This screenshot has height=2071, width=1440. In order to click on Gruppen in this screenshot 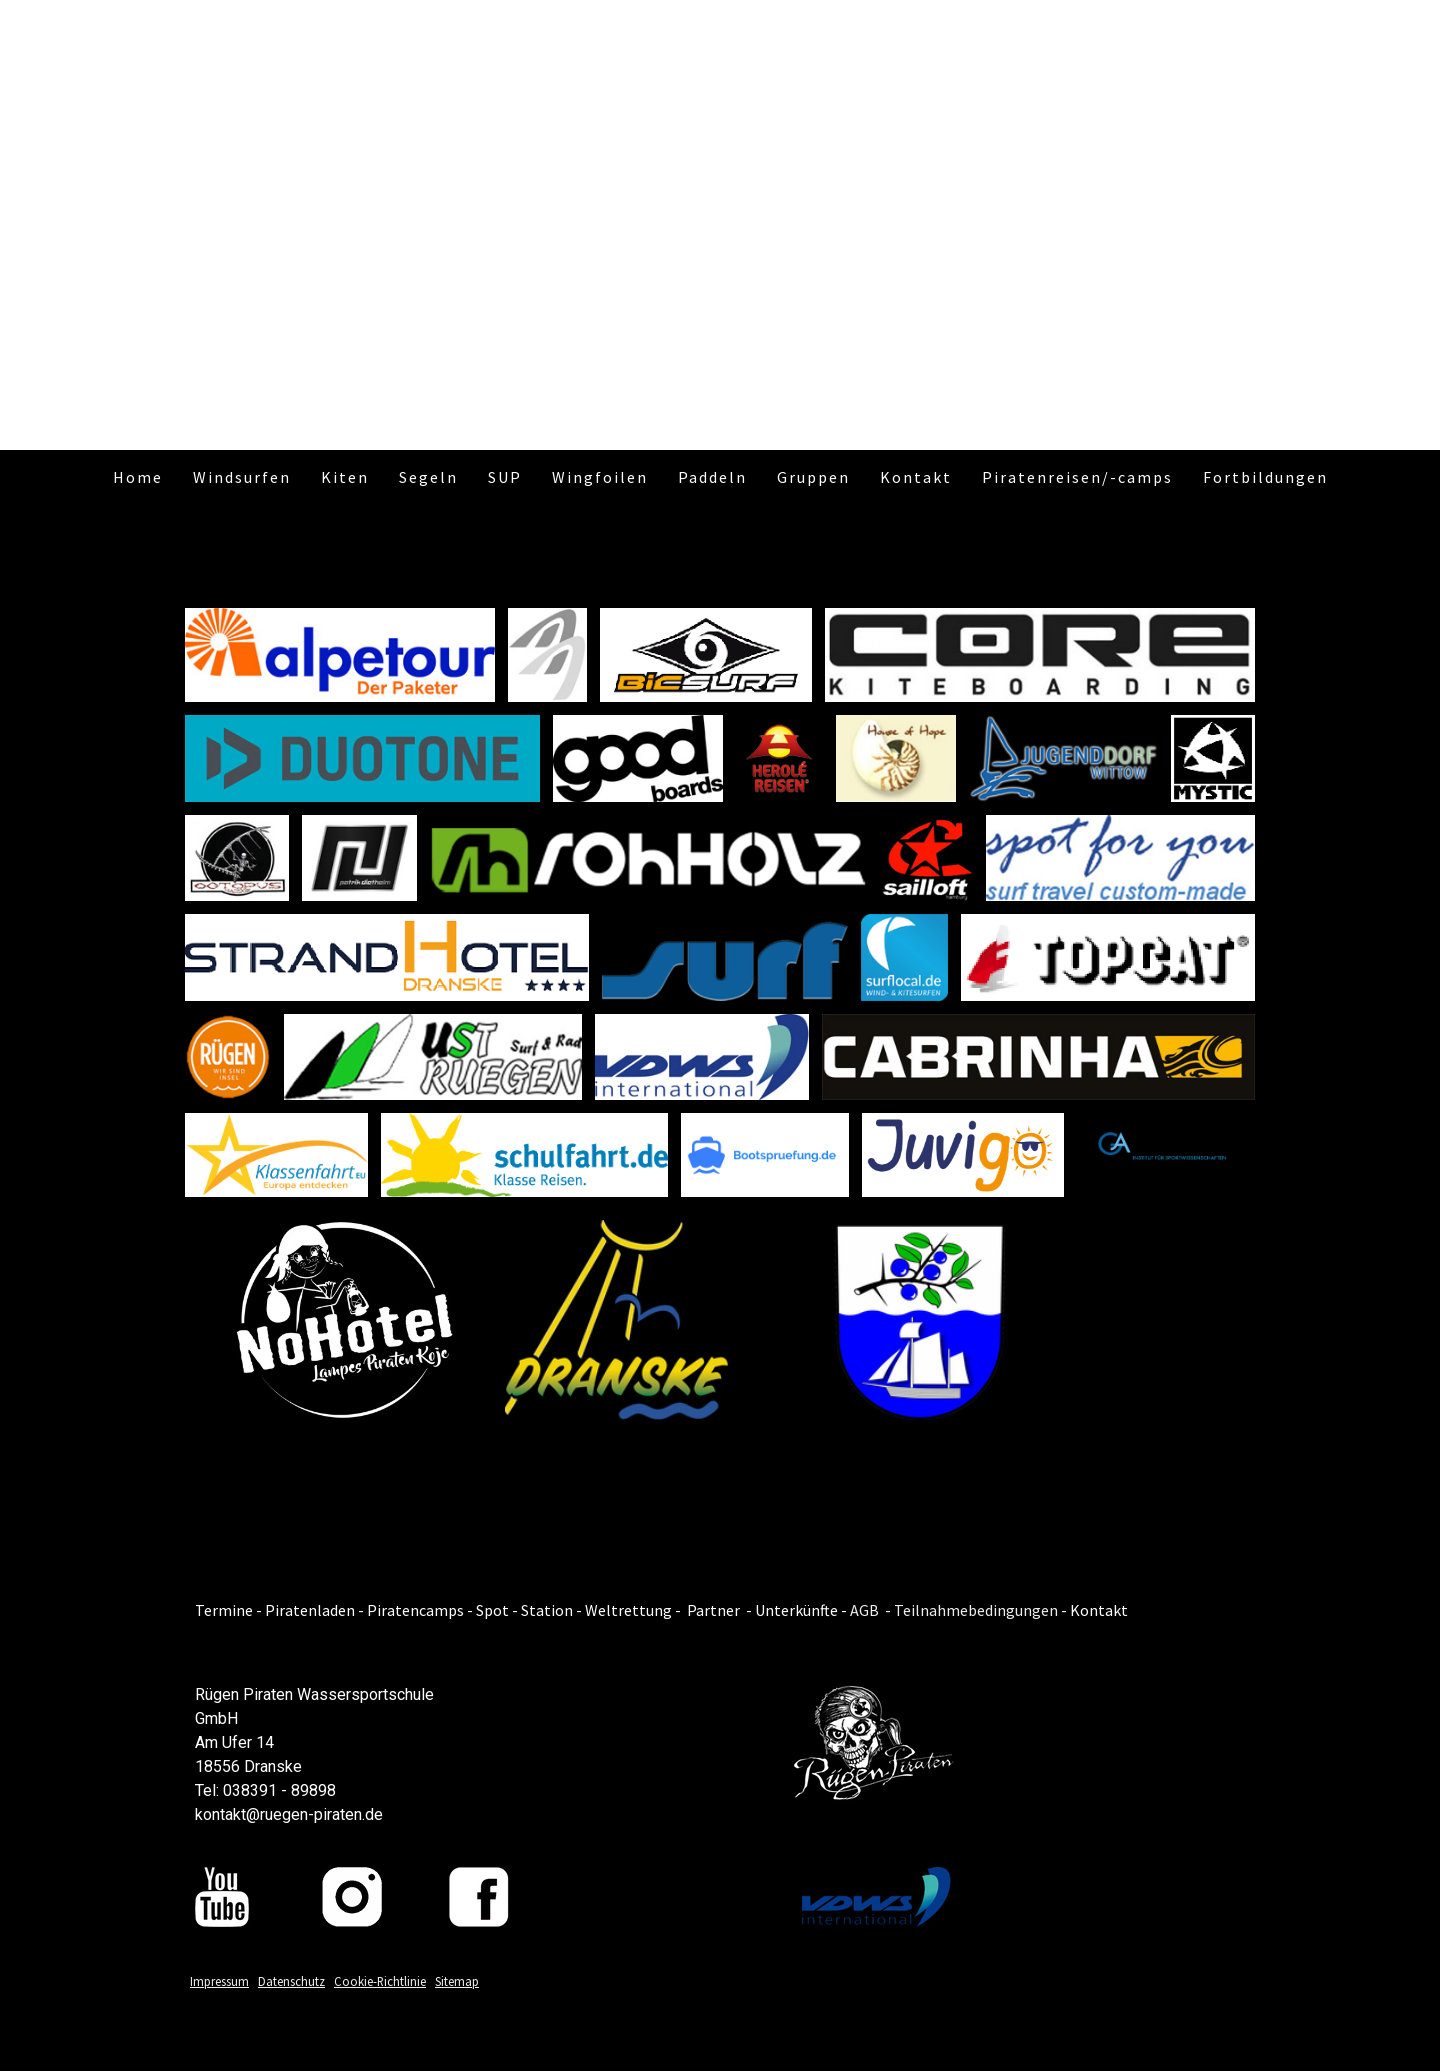, I will do `click(813, 477)`.